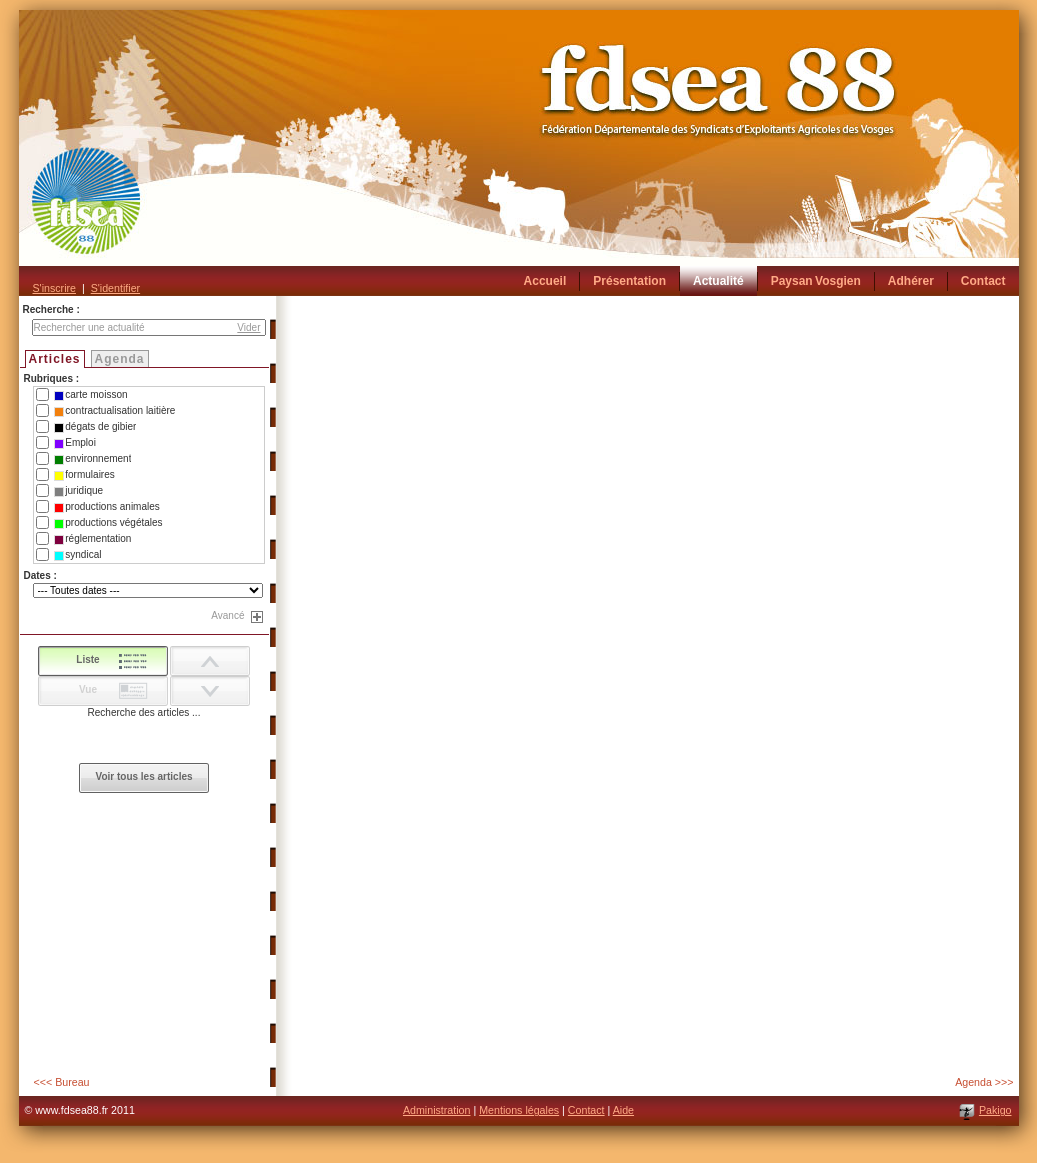 Image resolution: width=1037 pixels, height=1163 pixels. What do you see at coordinates (75, 443) in the screenshot?
I see `Emploi` at bounding box center [75, 443].